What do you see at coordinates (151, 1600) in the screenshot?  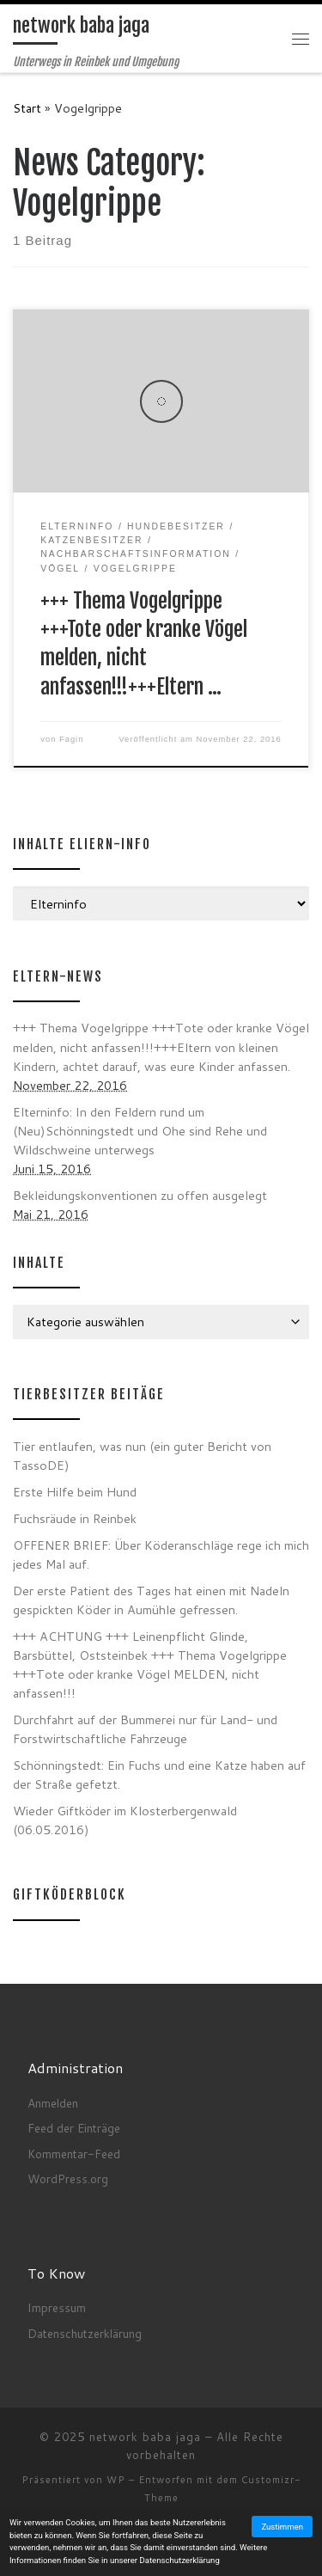 I see `Der erste Patient des Tages hat einen mit Nadeln gespickten Köder in Aumühle gefressen.` at bounding box center [151, 1600].